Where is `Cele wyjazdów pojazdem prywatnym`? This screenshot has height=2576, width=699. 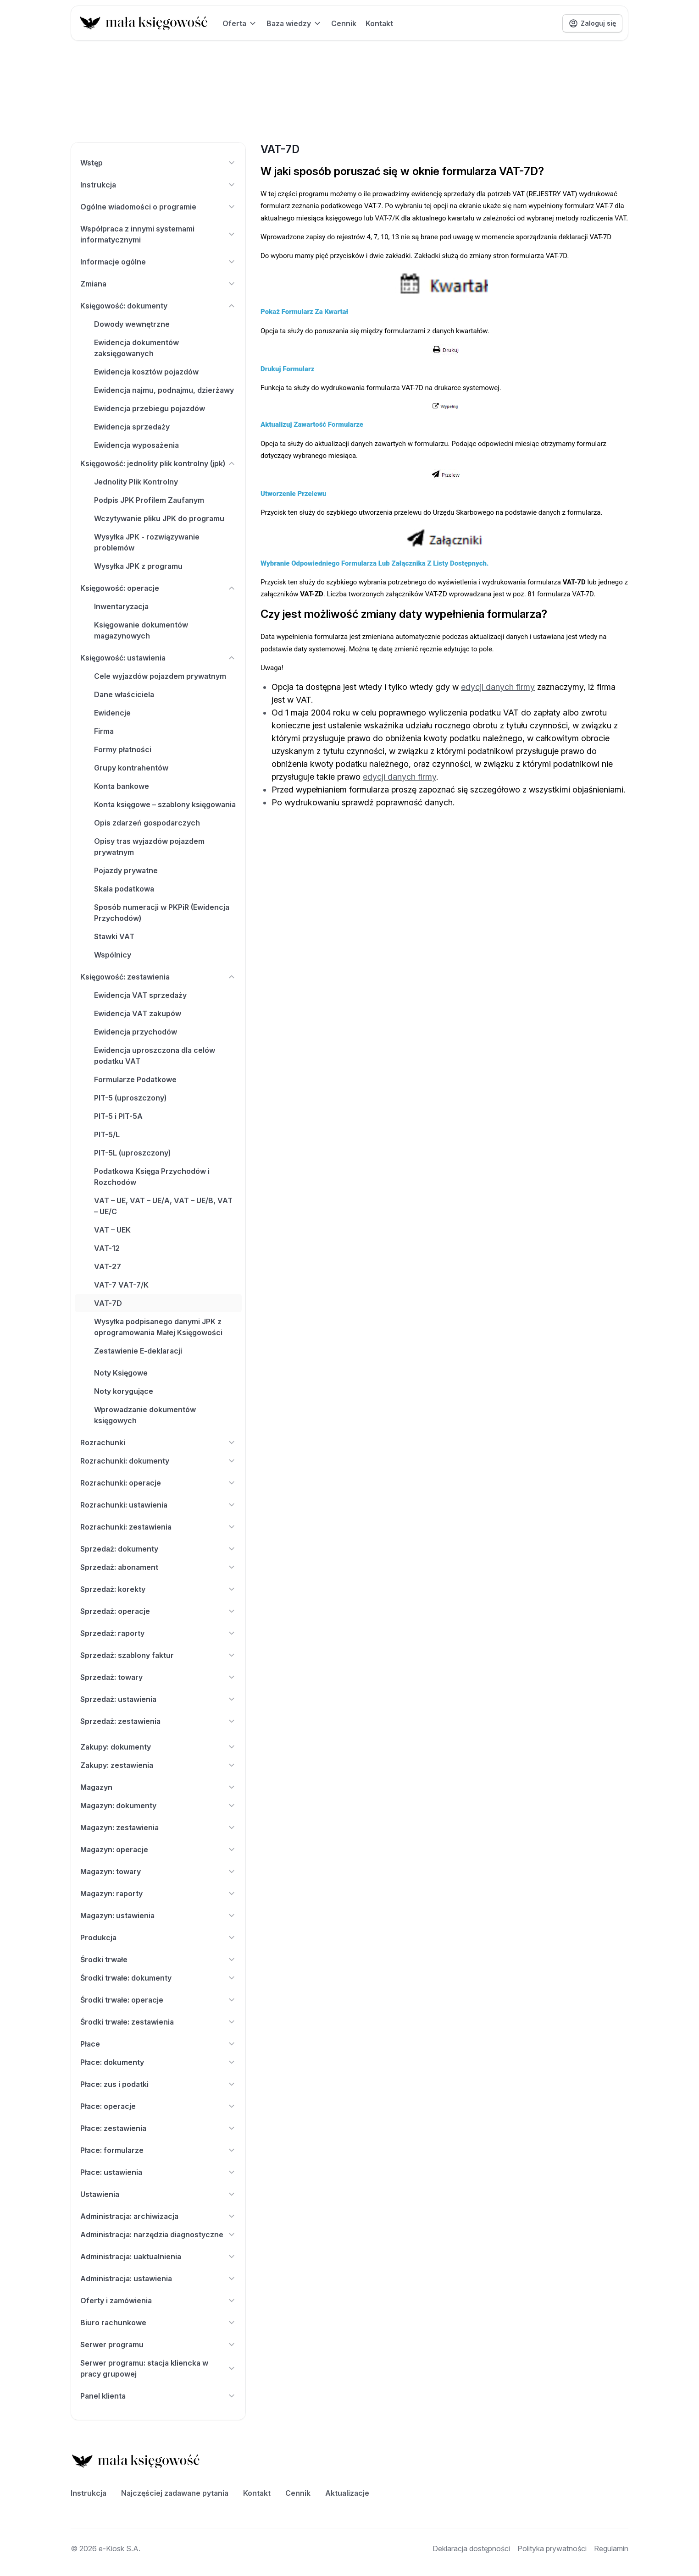
Cele wyjazdów pojazdem prywatnym is located at coordinates (160, 676).